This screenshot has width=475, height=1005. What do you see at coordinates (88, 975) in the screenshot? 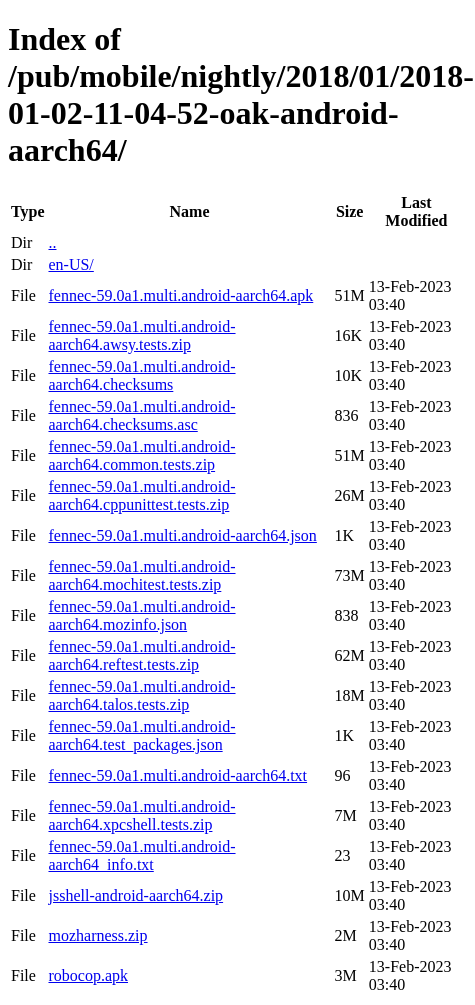
I see `robocop.apk` at bounding box center [88, 975].